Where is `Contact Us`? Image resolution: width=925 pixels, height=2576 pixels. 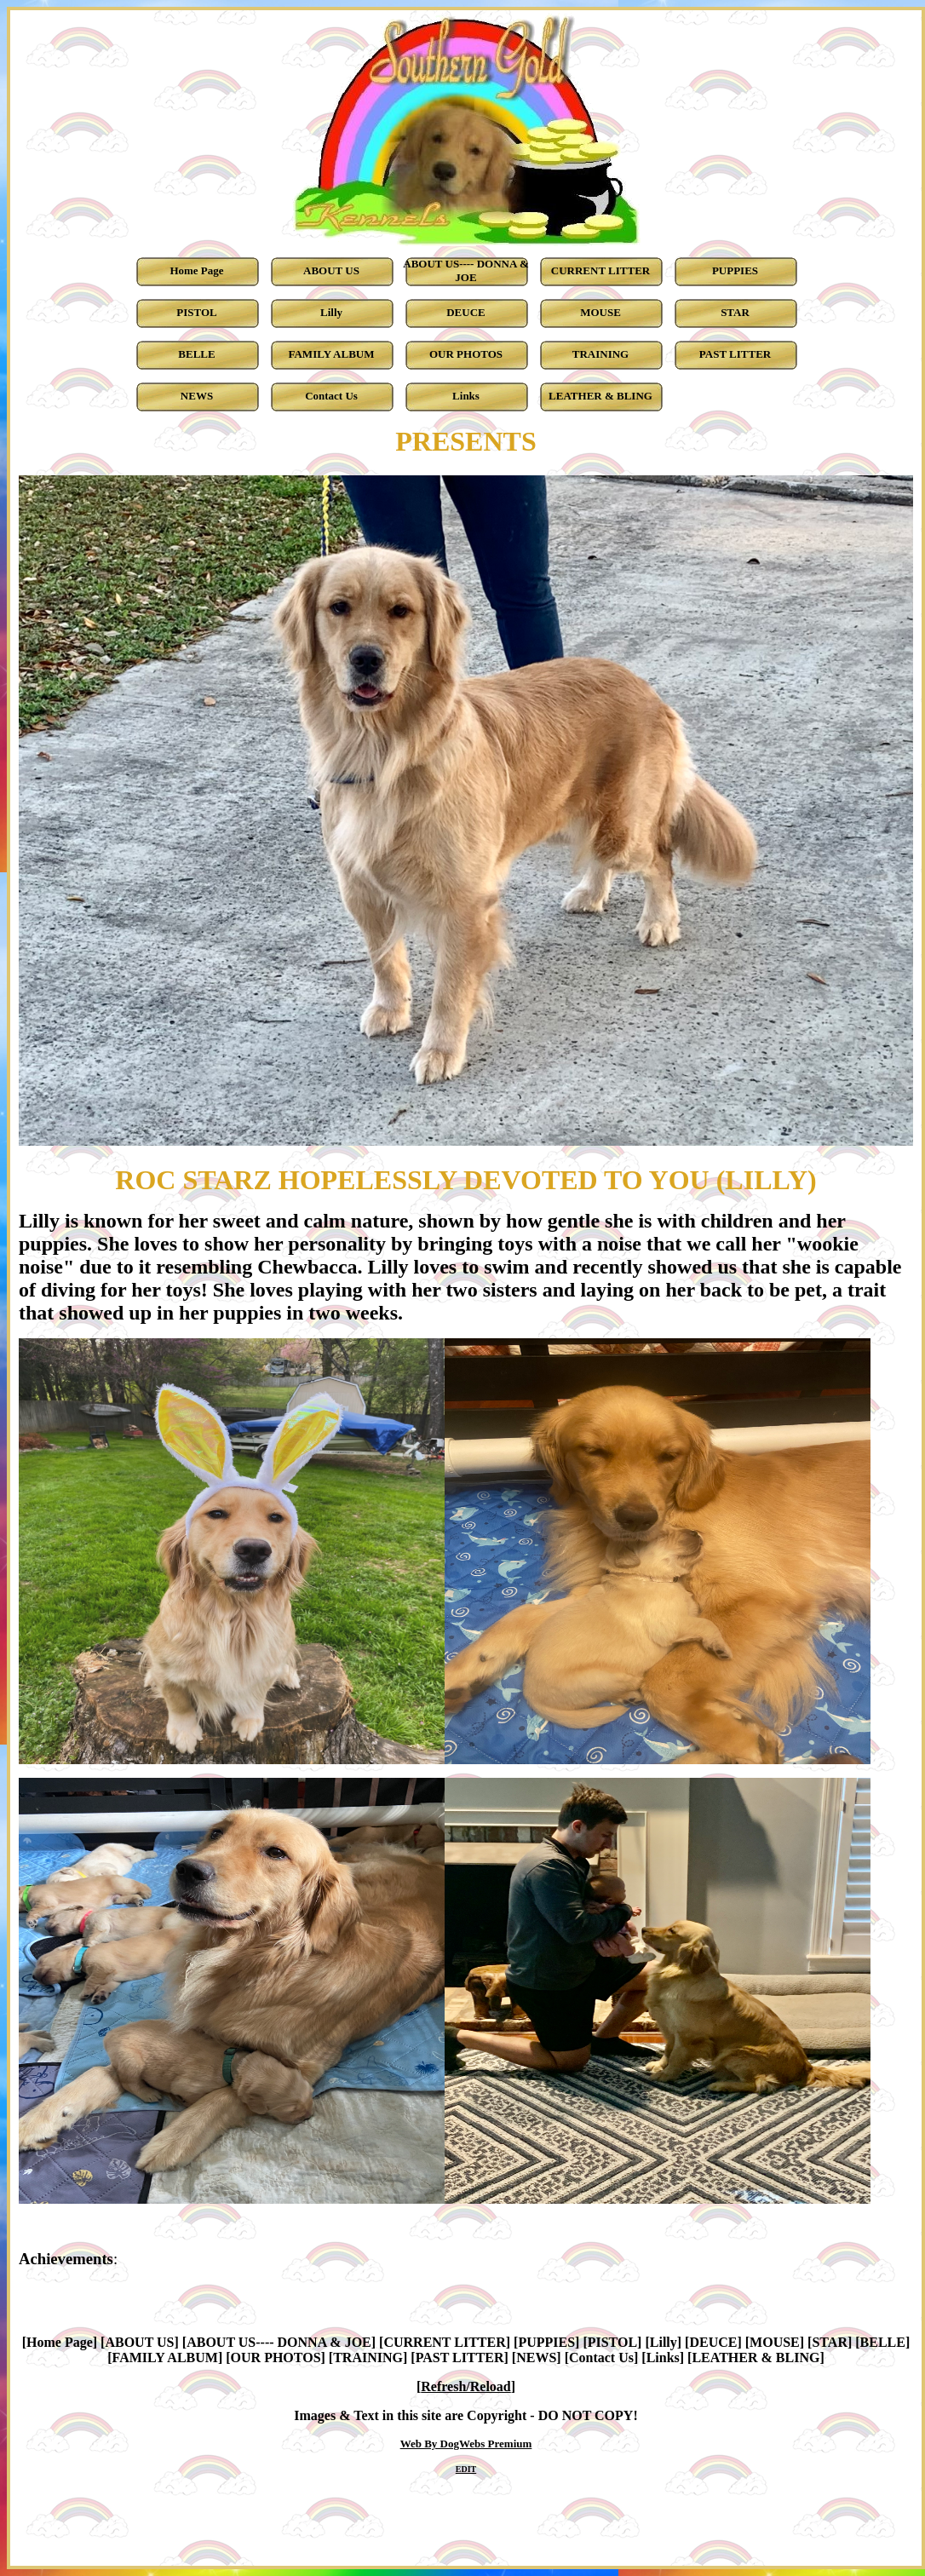
Contact Us is located at coordinates (601, 2357).